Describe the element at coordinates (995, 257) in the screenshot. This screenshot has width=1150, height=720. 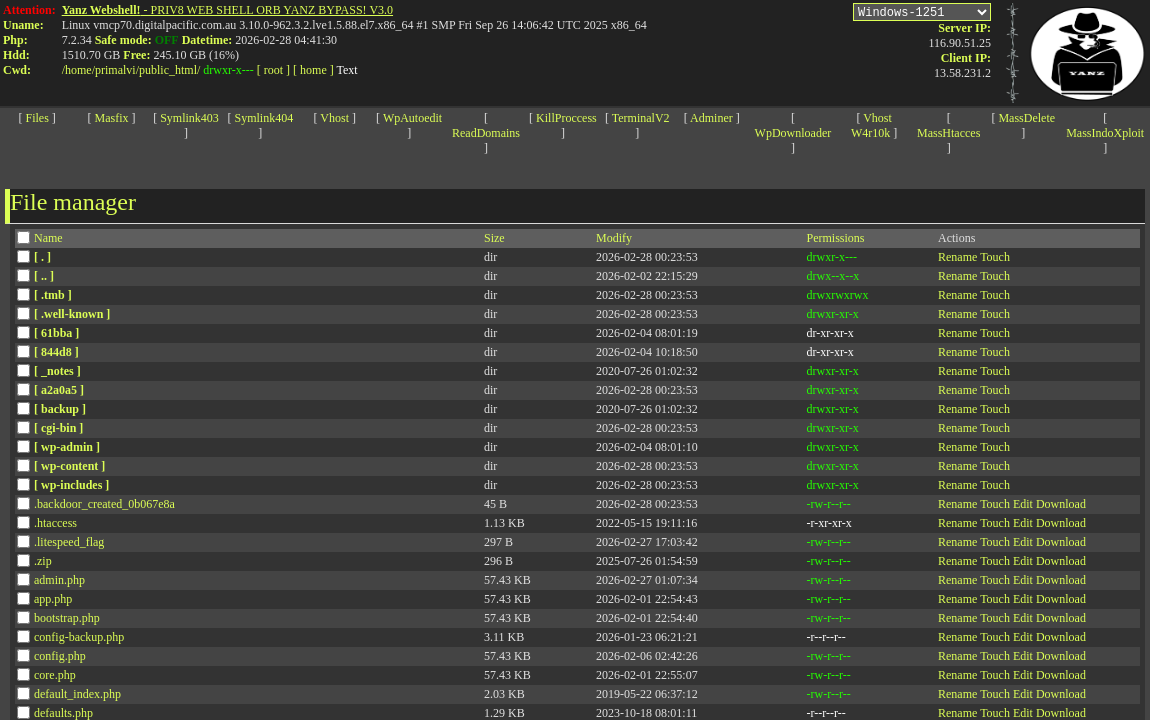
I see `Touch` at that location.